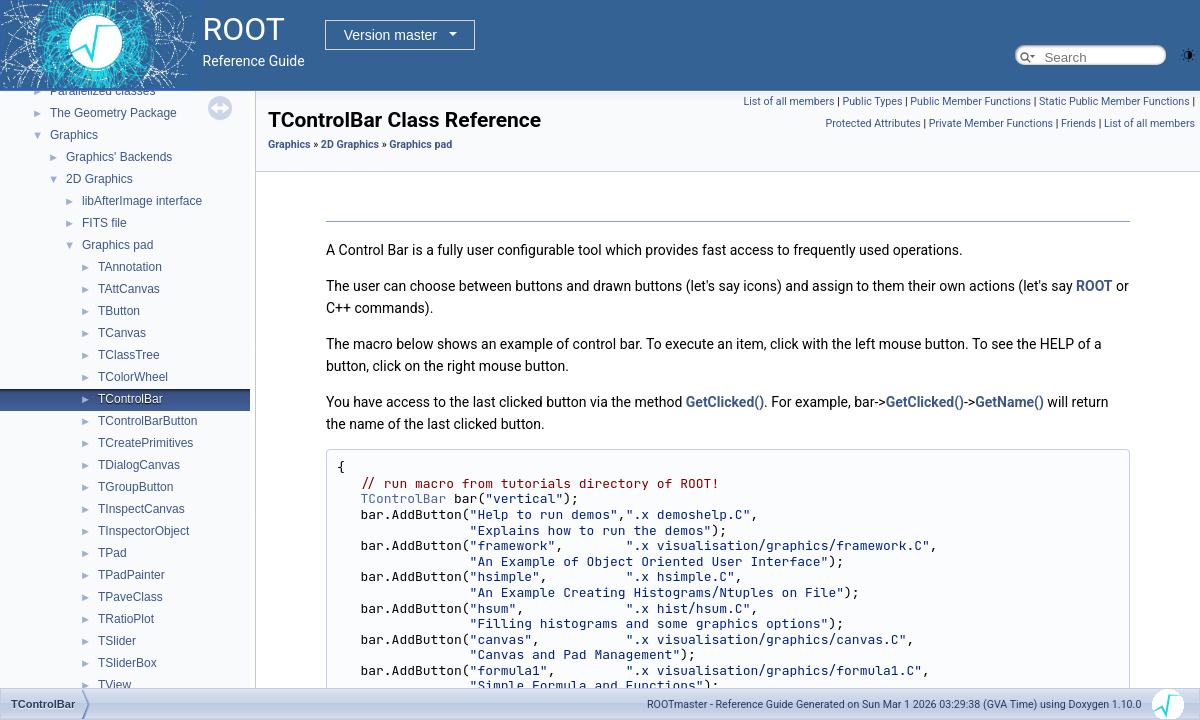 This screenshot has height=720, width=1200. What do you see at coordinates (74, 135) in the screenshot?
I see `Graphics` at bounding box center [74, 135].